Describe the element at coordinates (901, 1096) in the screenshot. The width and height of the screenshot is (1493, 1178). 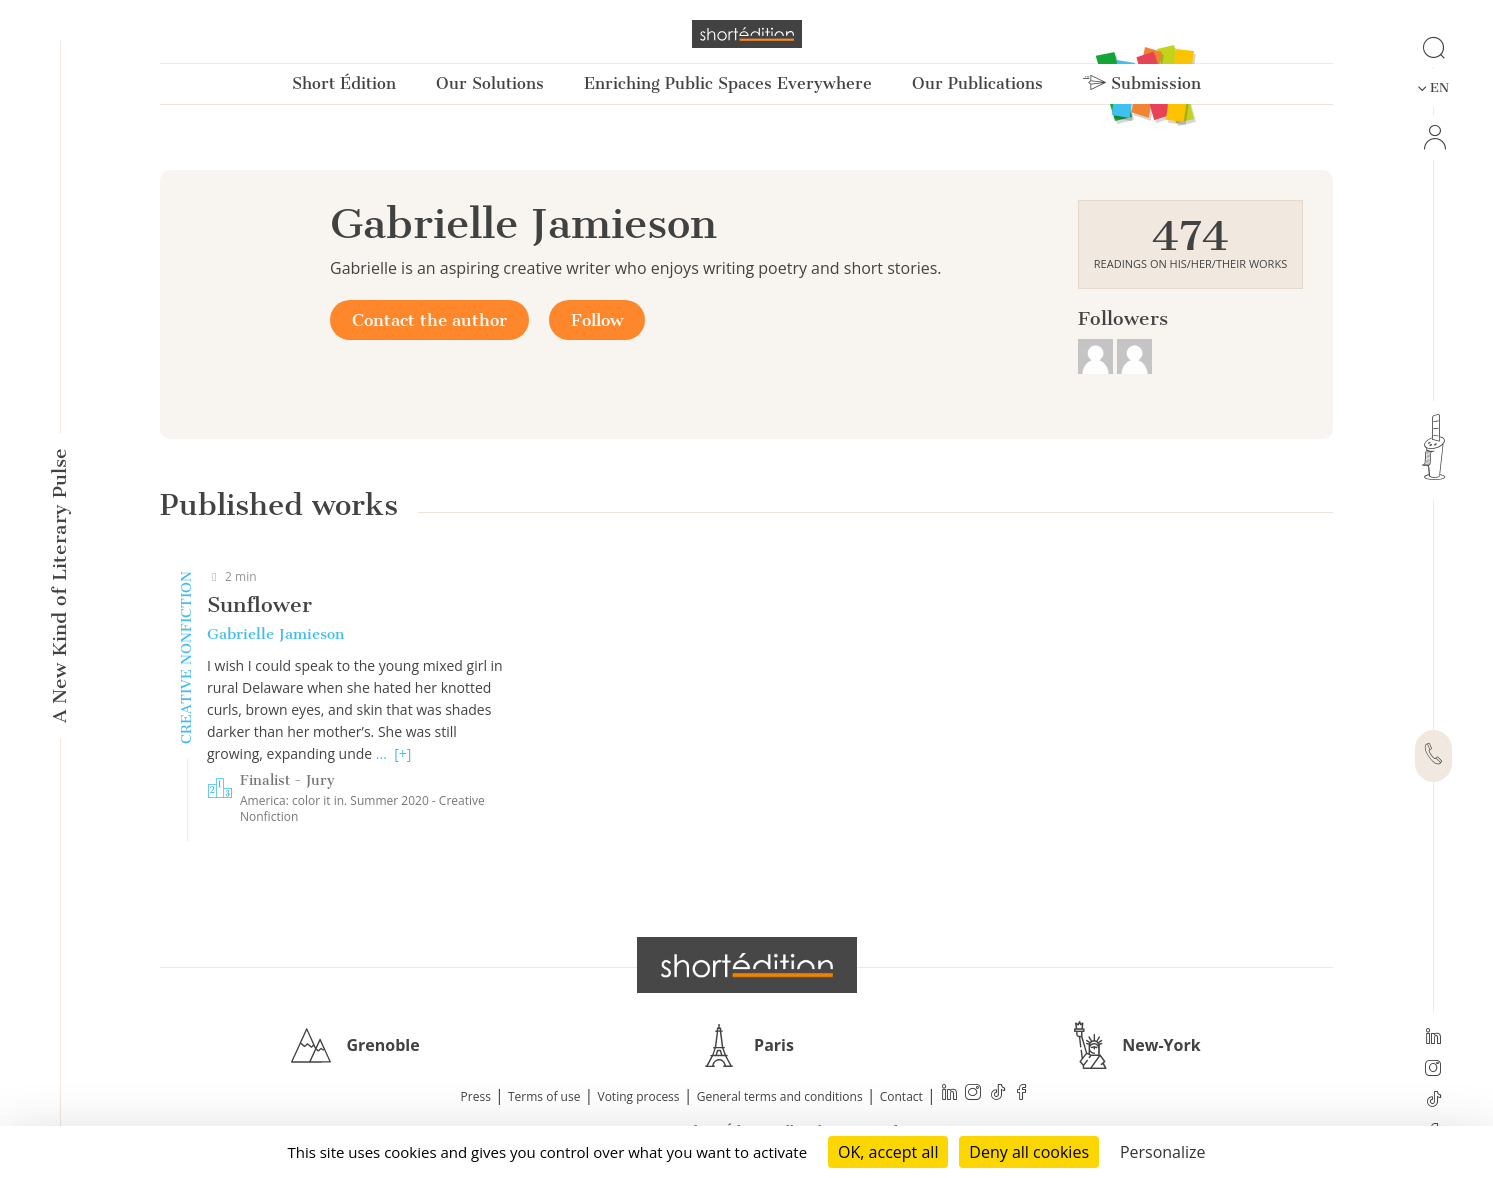
I see `Contact` at that location.